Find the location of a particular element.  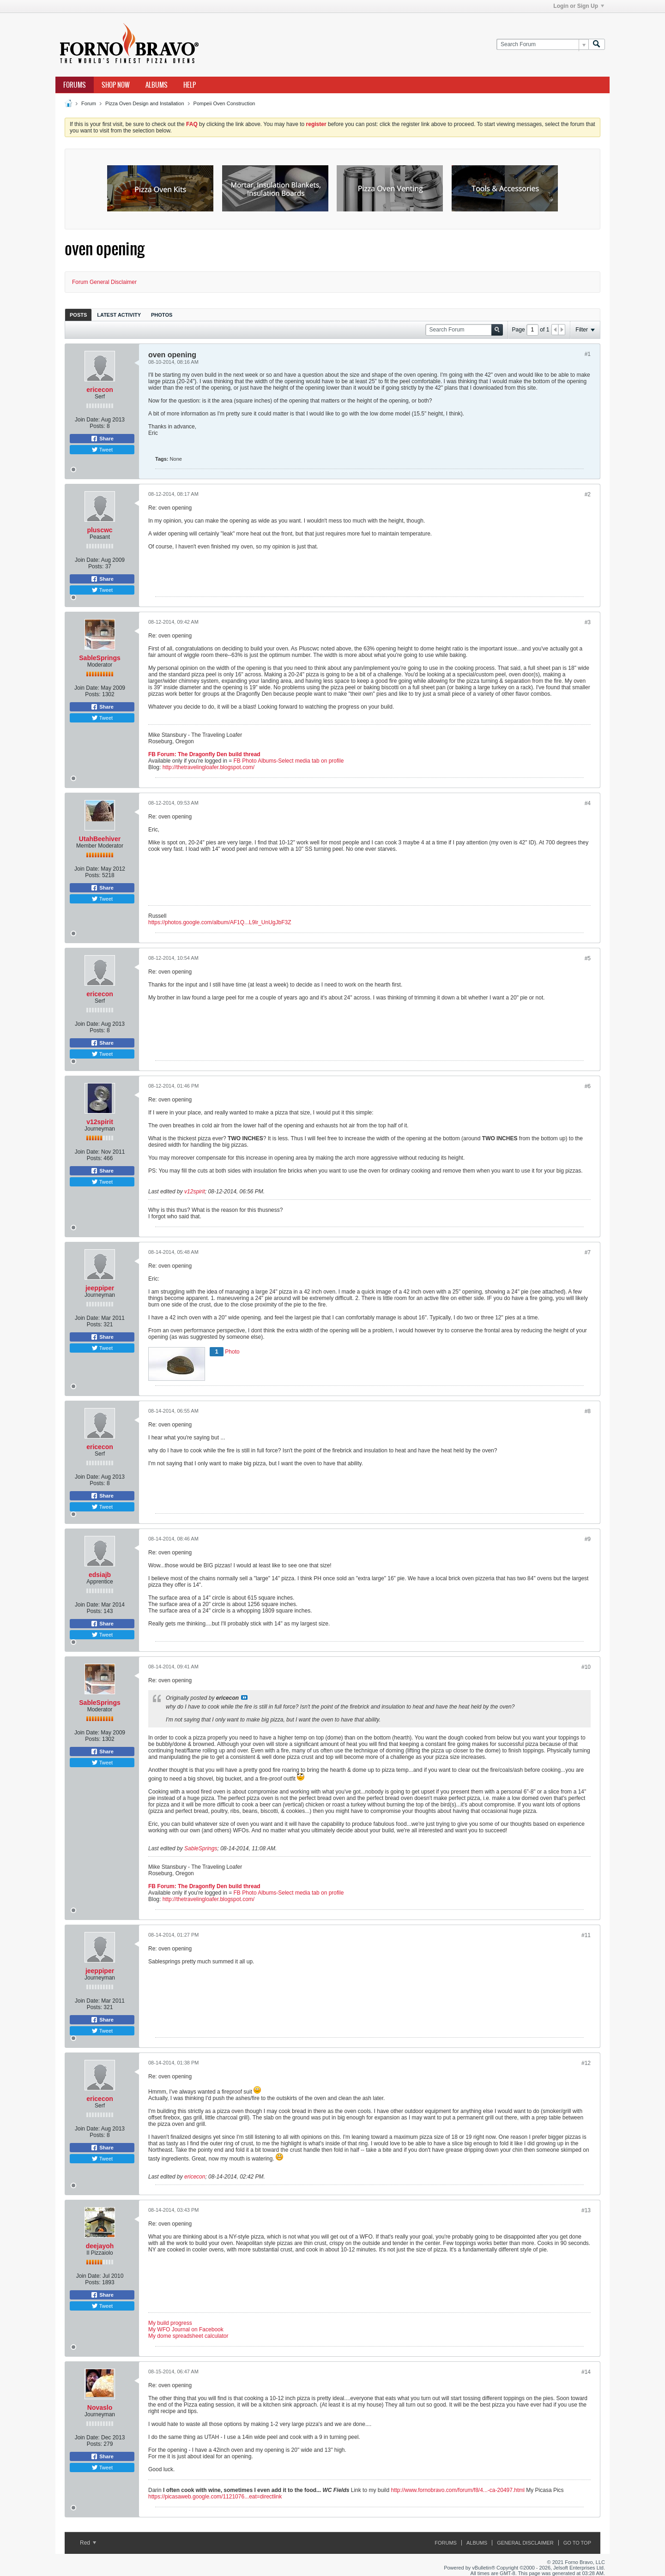

My dome spreadsheet calculator is located at coordinates (188, 2336).